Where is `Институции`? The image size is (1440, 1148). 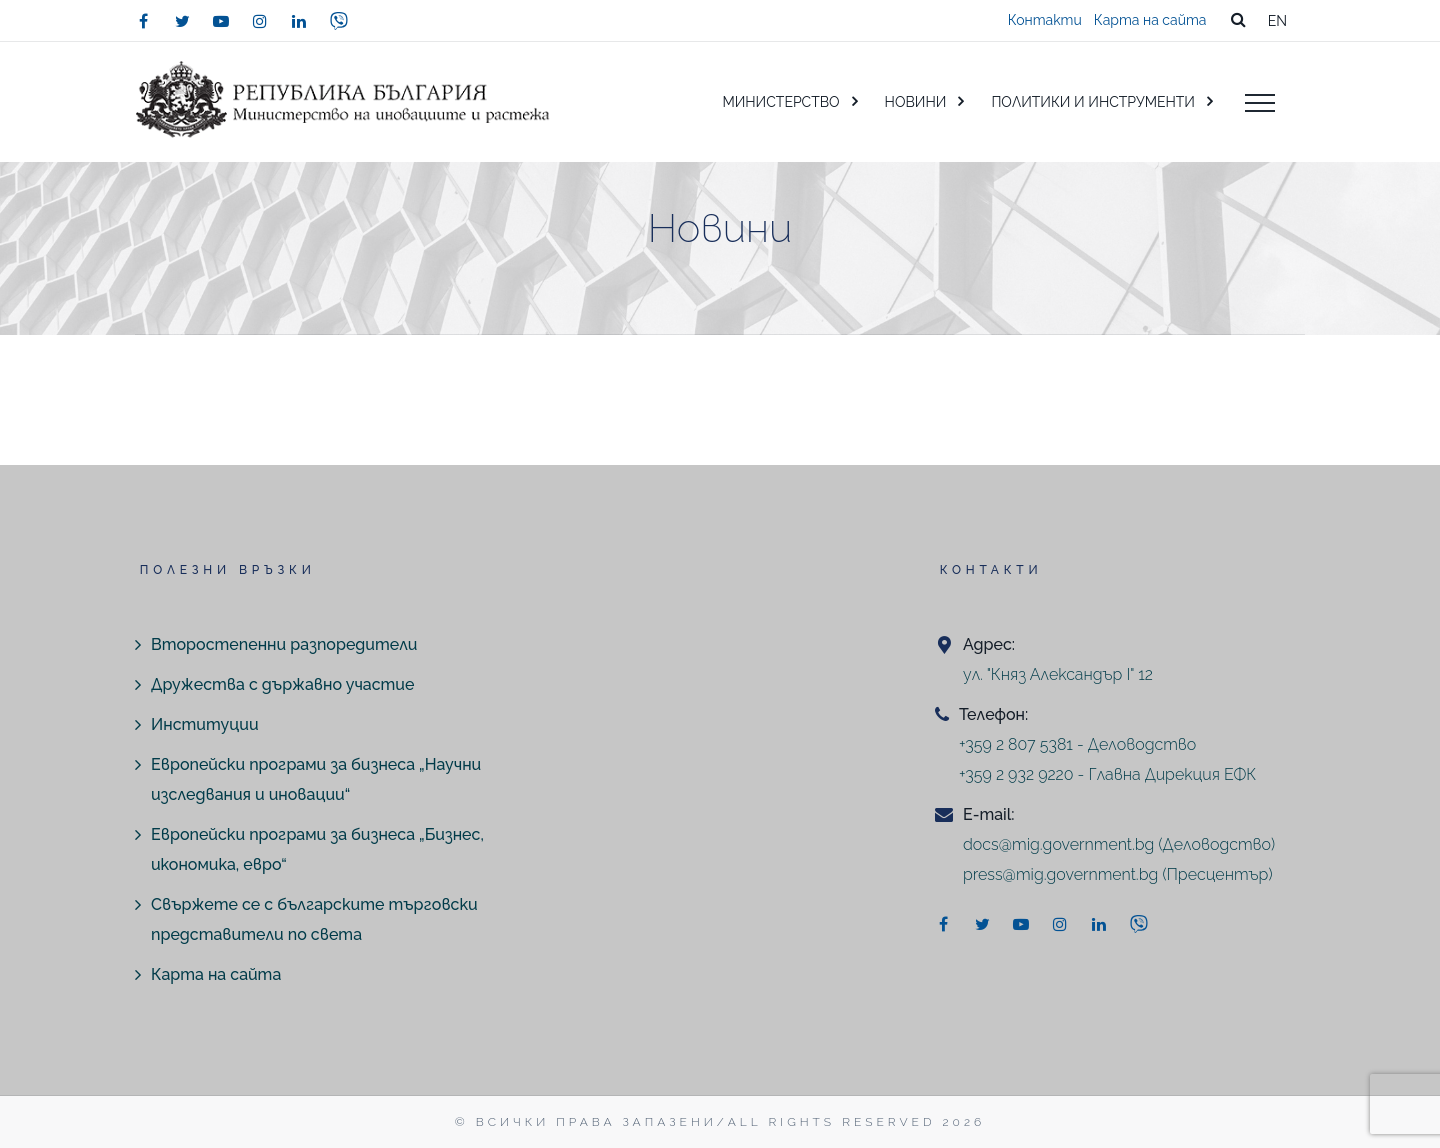
Институции is located at coordinates (205, 724).